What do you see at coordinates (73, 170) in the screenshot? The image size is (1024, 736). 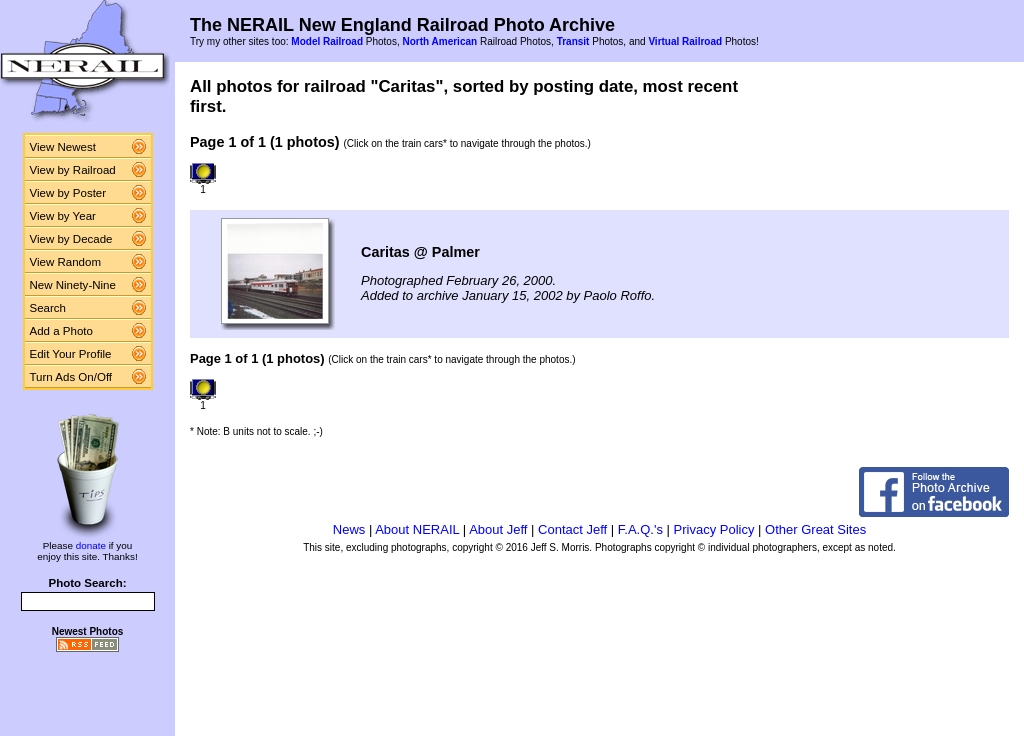 I see `View by Railroad` at bounding box center [73, 170].